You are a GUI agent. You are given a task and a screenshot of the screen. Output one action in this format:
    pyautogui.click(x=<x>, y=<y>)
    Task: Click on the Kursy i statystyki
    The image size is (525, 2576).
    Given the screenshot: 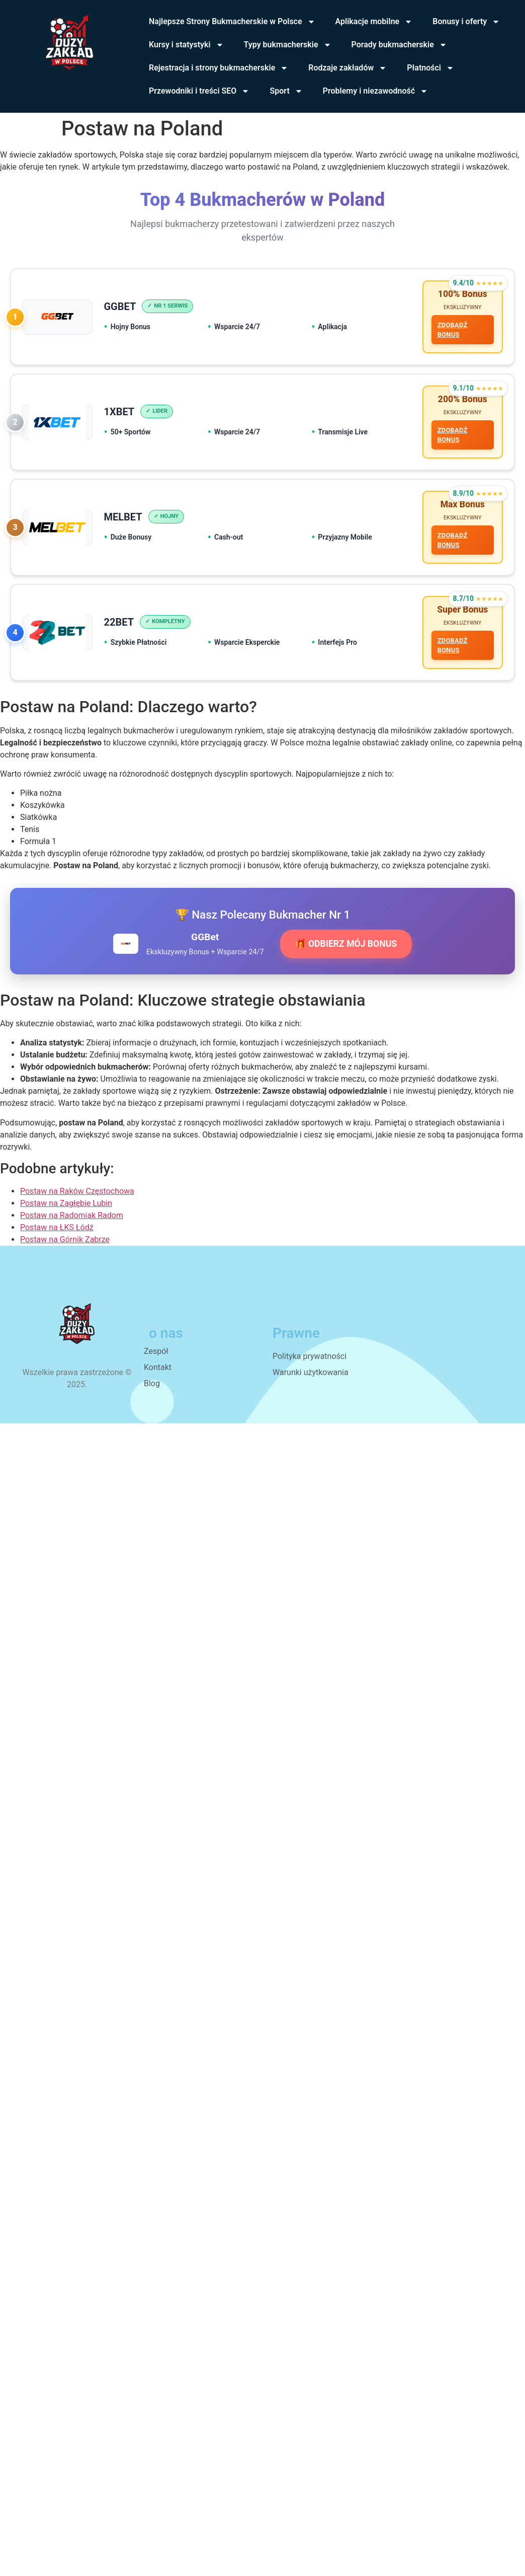 What is the action you would take?
    pyautogui.click(x=186, y=45)
    